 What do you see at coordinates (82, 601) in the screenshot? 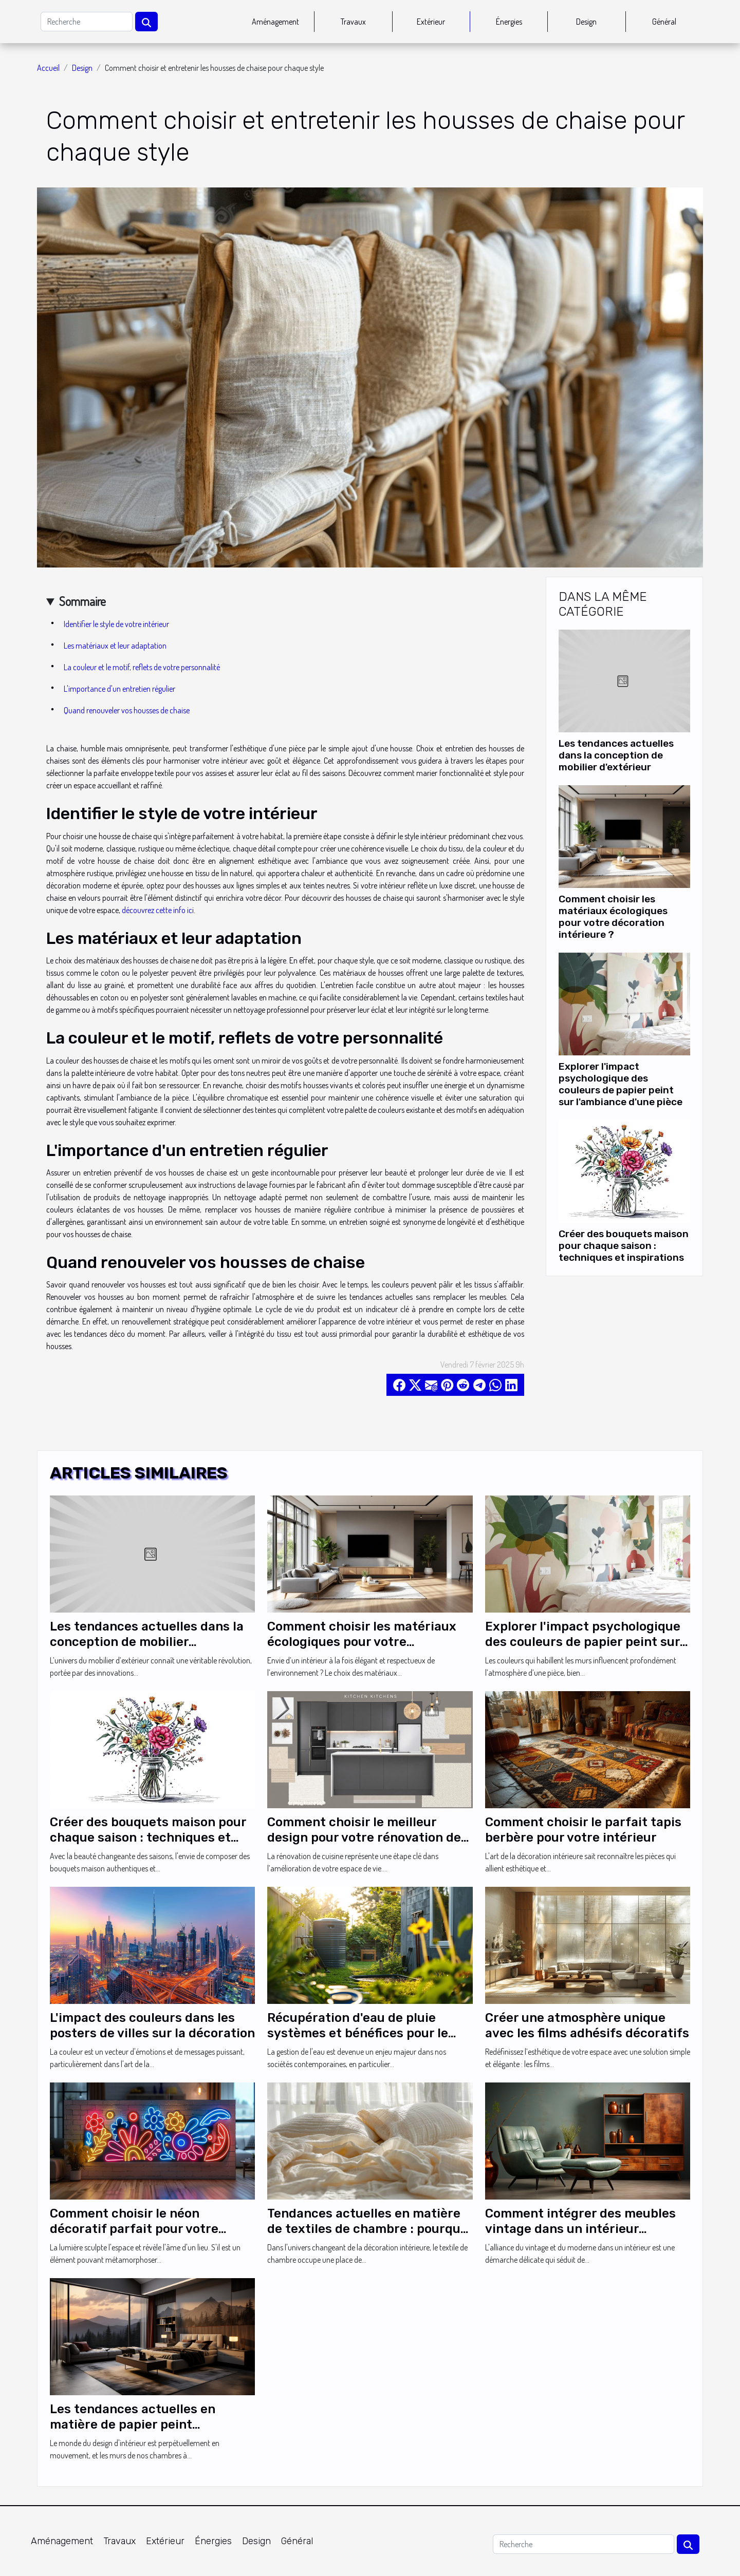
I see `Sommaire` at bounding box center [82, 601].